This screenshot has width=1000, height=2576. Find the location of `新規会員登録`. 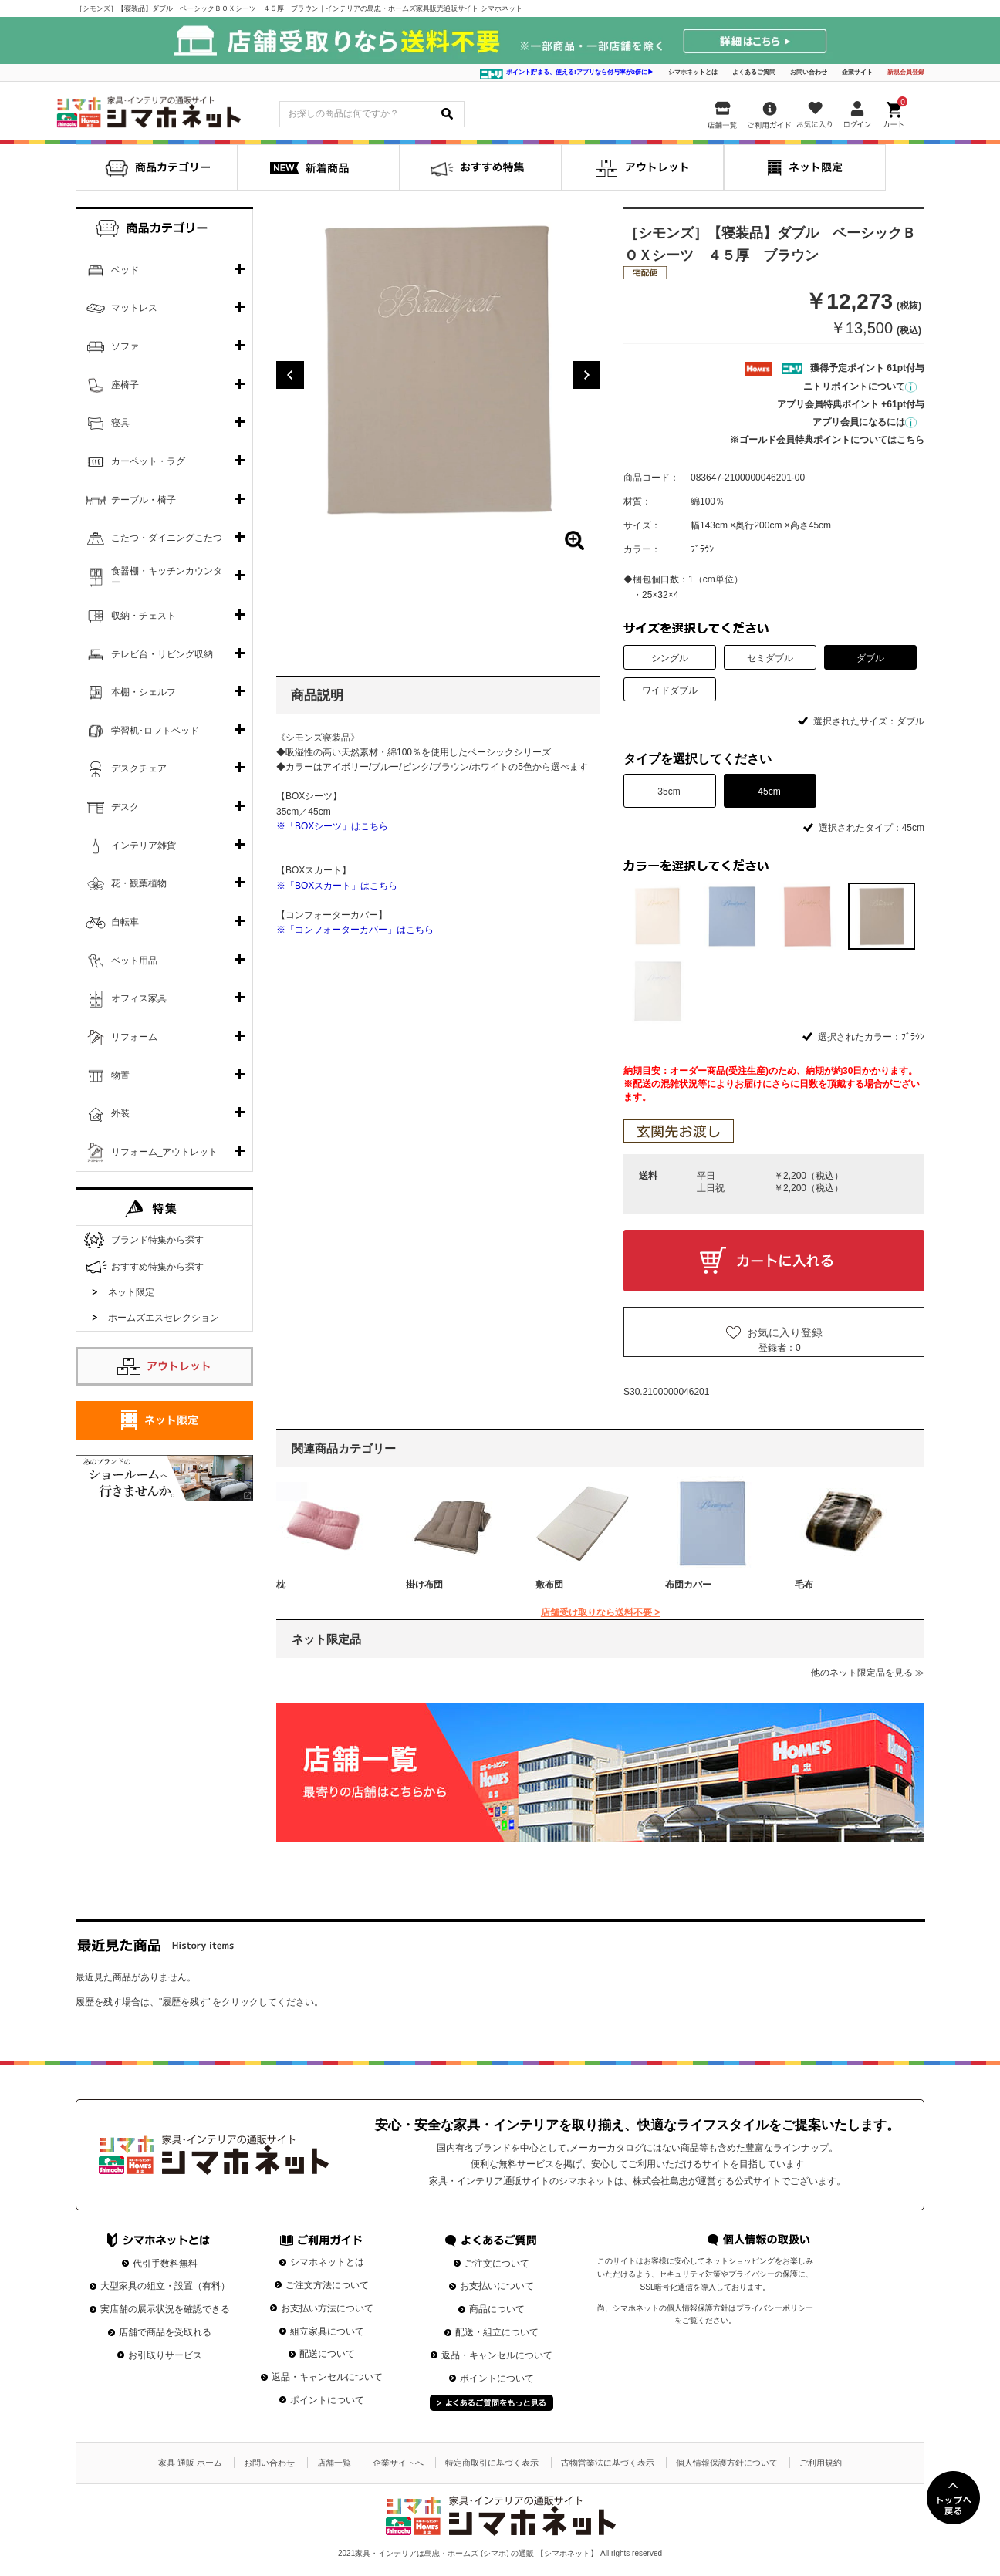

新規会員登録 is located at coordinates (905, 72).